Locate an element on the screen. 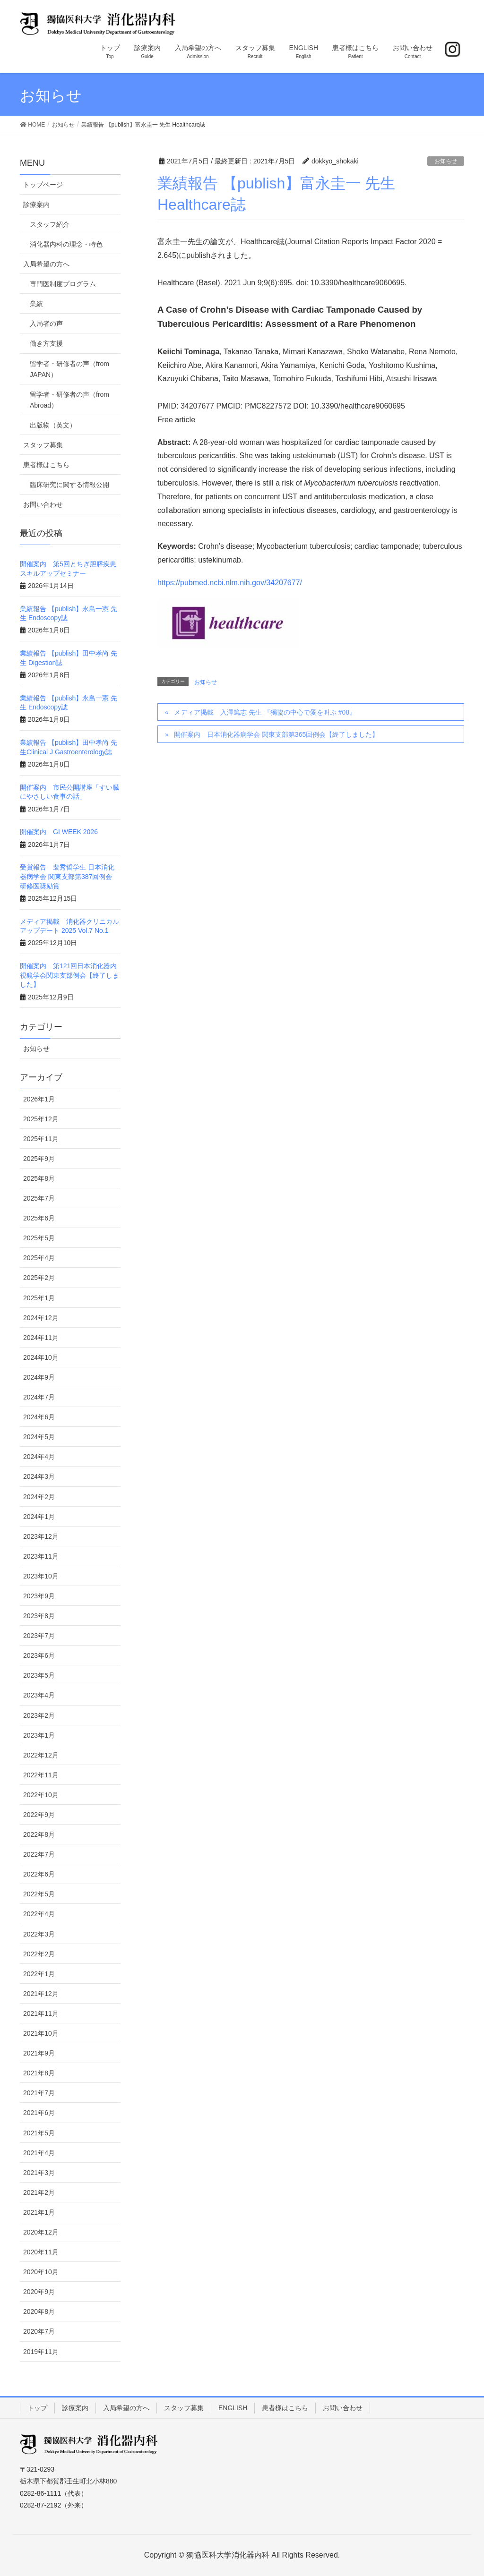 This screenshot has width=484, height=2576. 2024年7月 is located at coordinates (39, 1397).